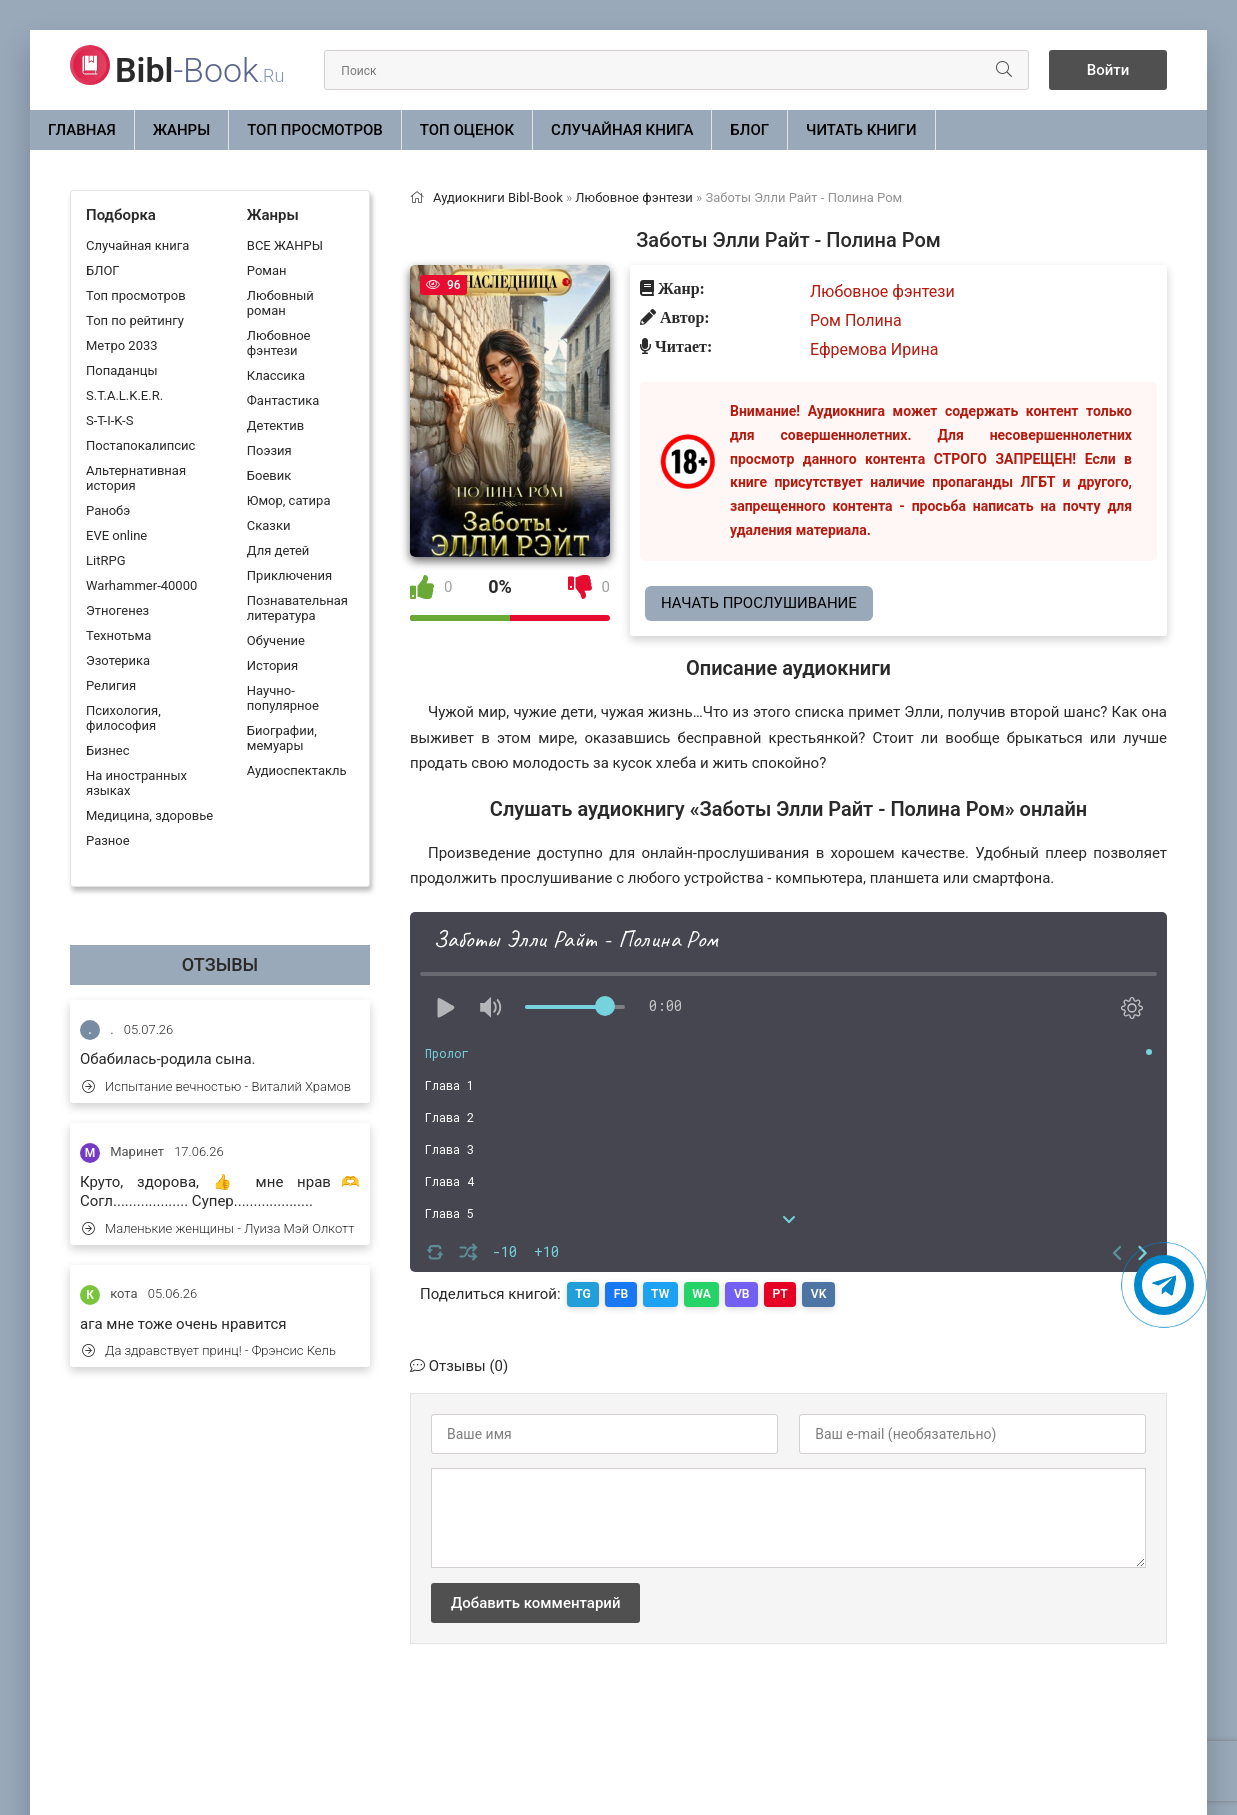 This screenshot has height=1815, width=1237. I want to click on На иностранных языках, so click(136, 783).